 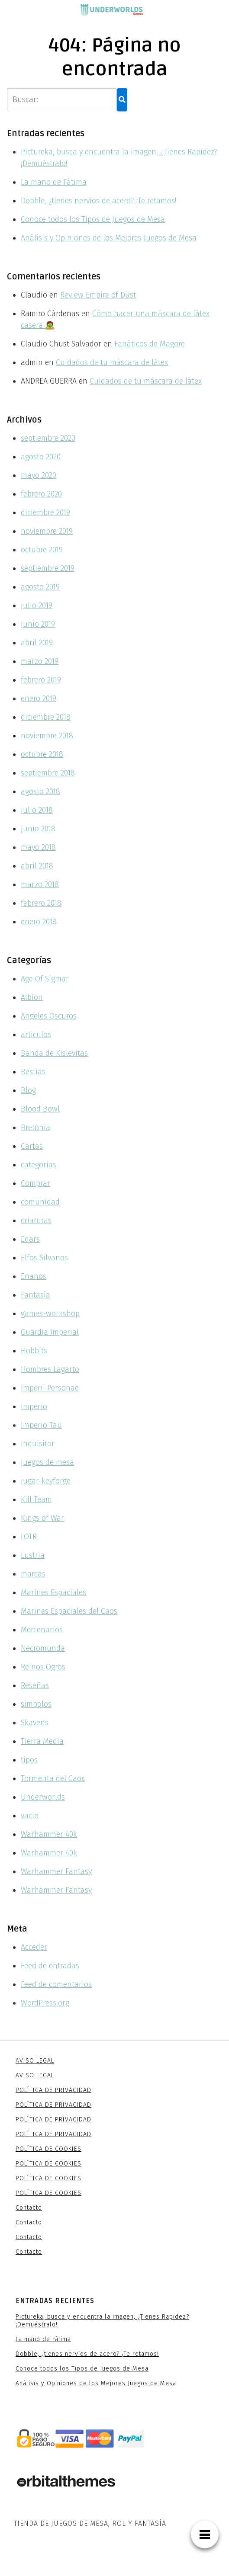 What do you see at coordinates (50, 1388) in the screenshot?
I see `Imperii Personae` at bounding box center [50, 1388].